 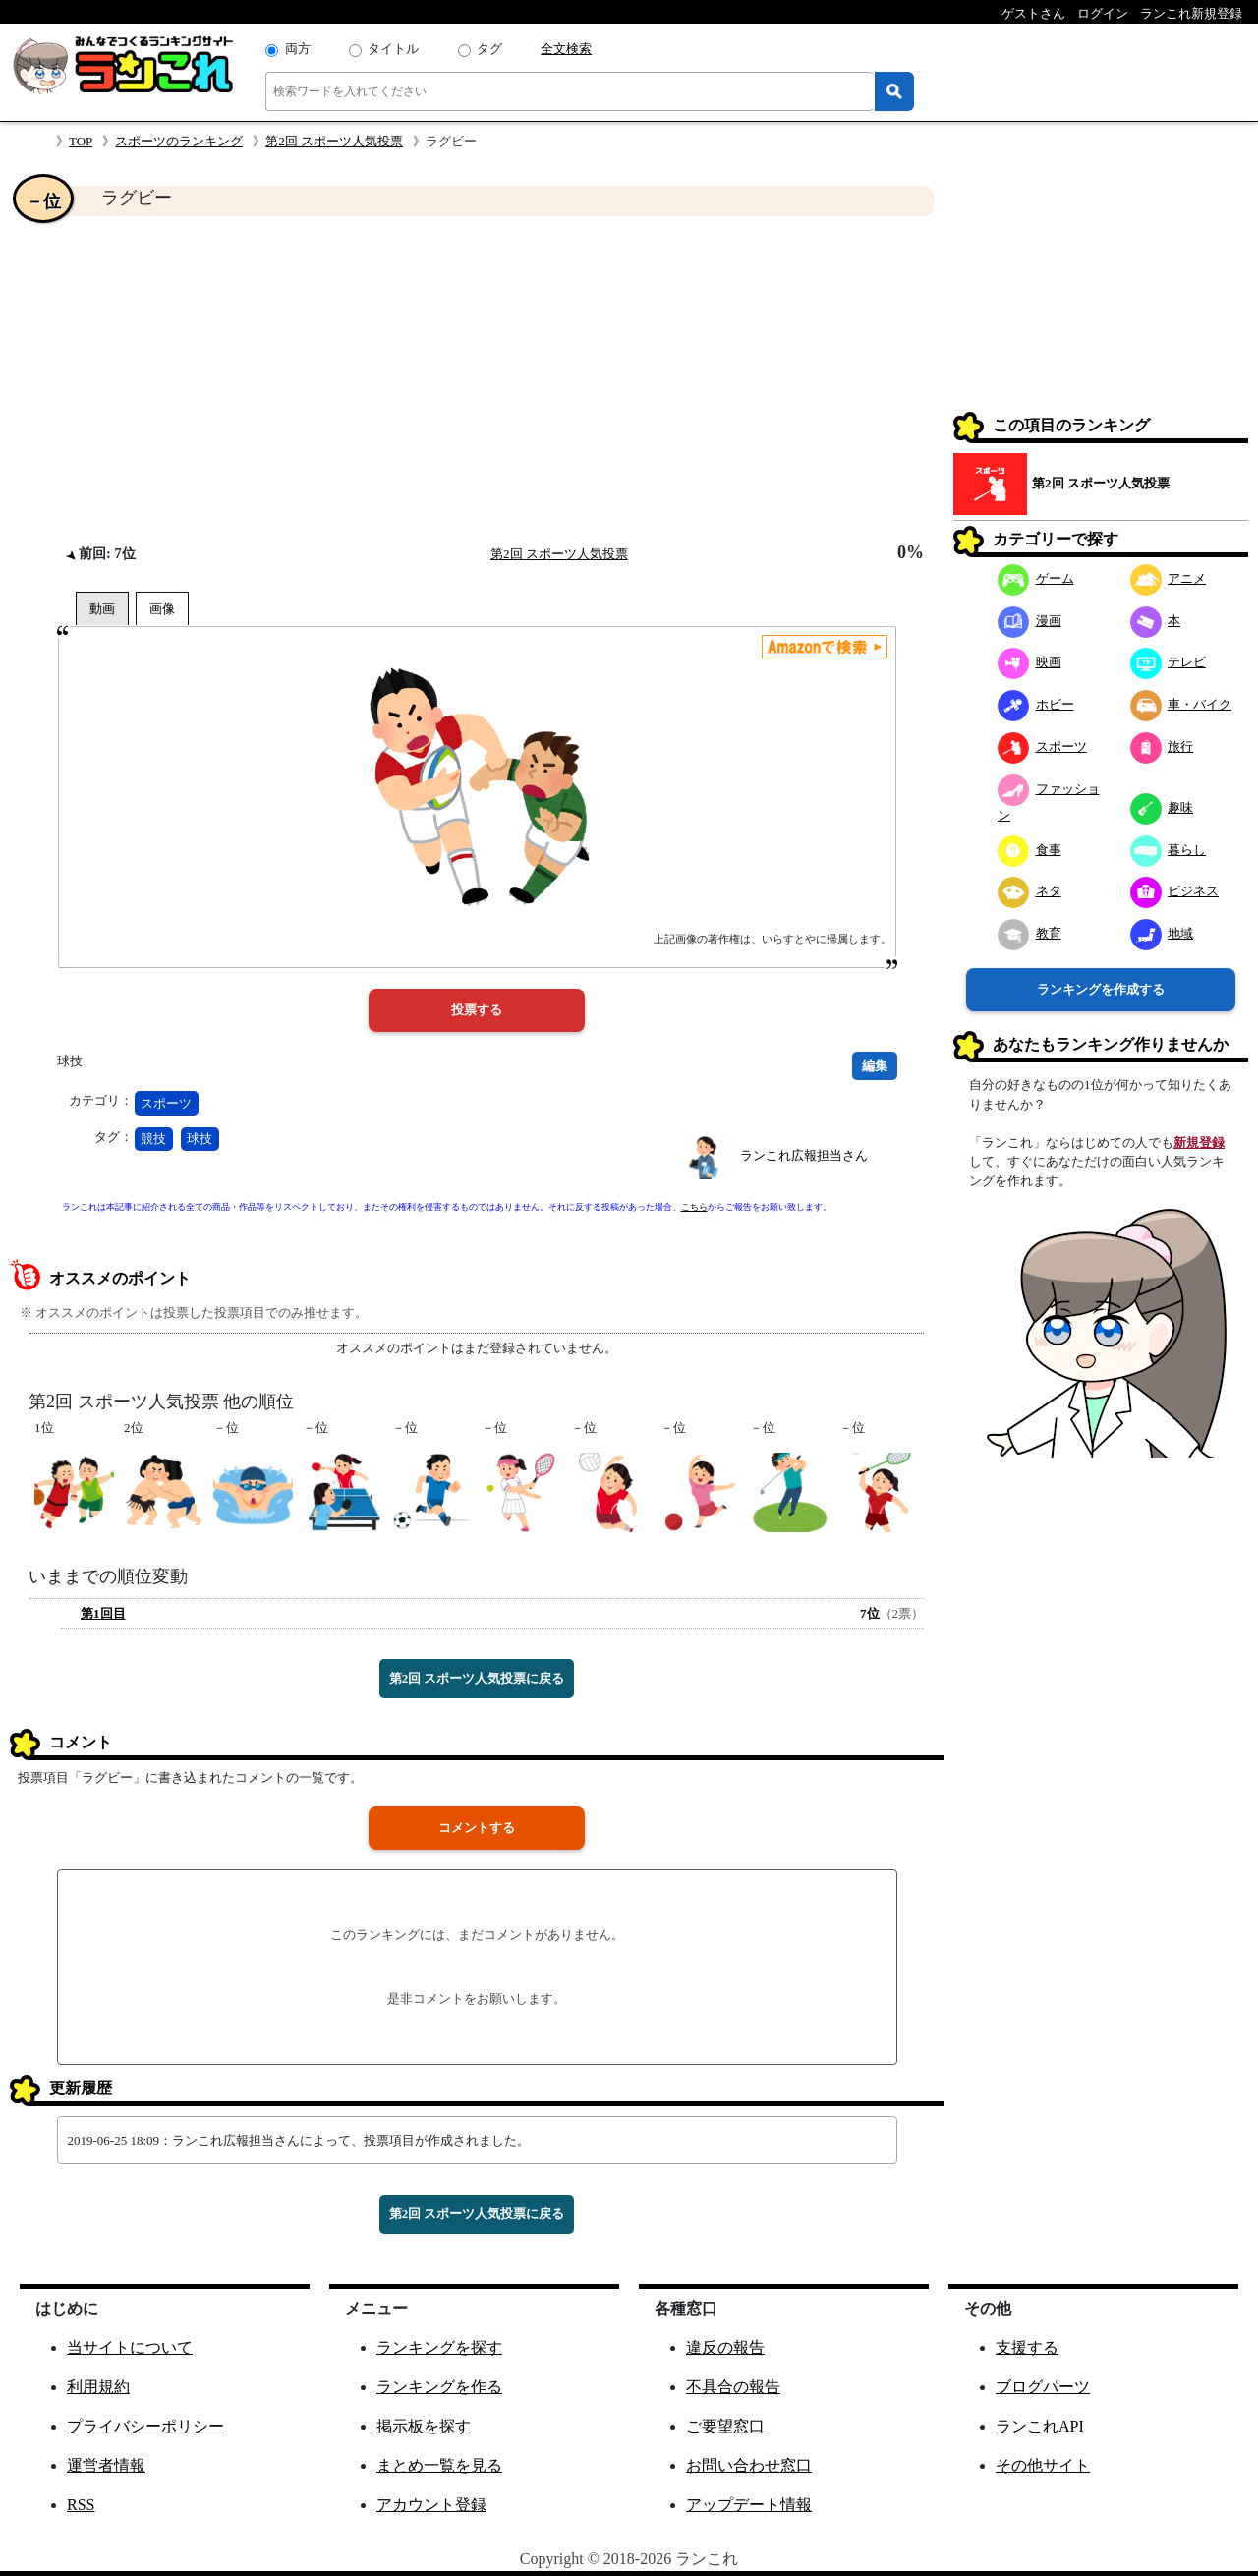 What do you see at coordinates (199, 1138) in the screenshot?
I see `球技` at bounding box center [199, 1138].